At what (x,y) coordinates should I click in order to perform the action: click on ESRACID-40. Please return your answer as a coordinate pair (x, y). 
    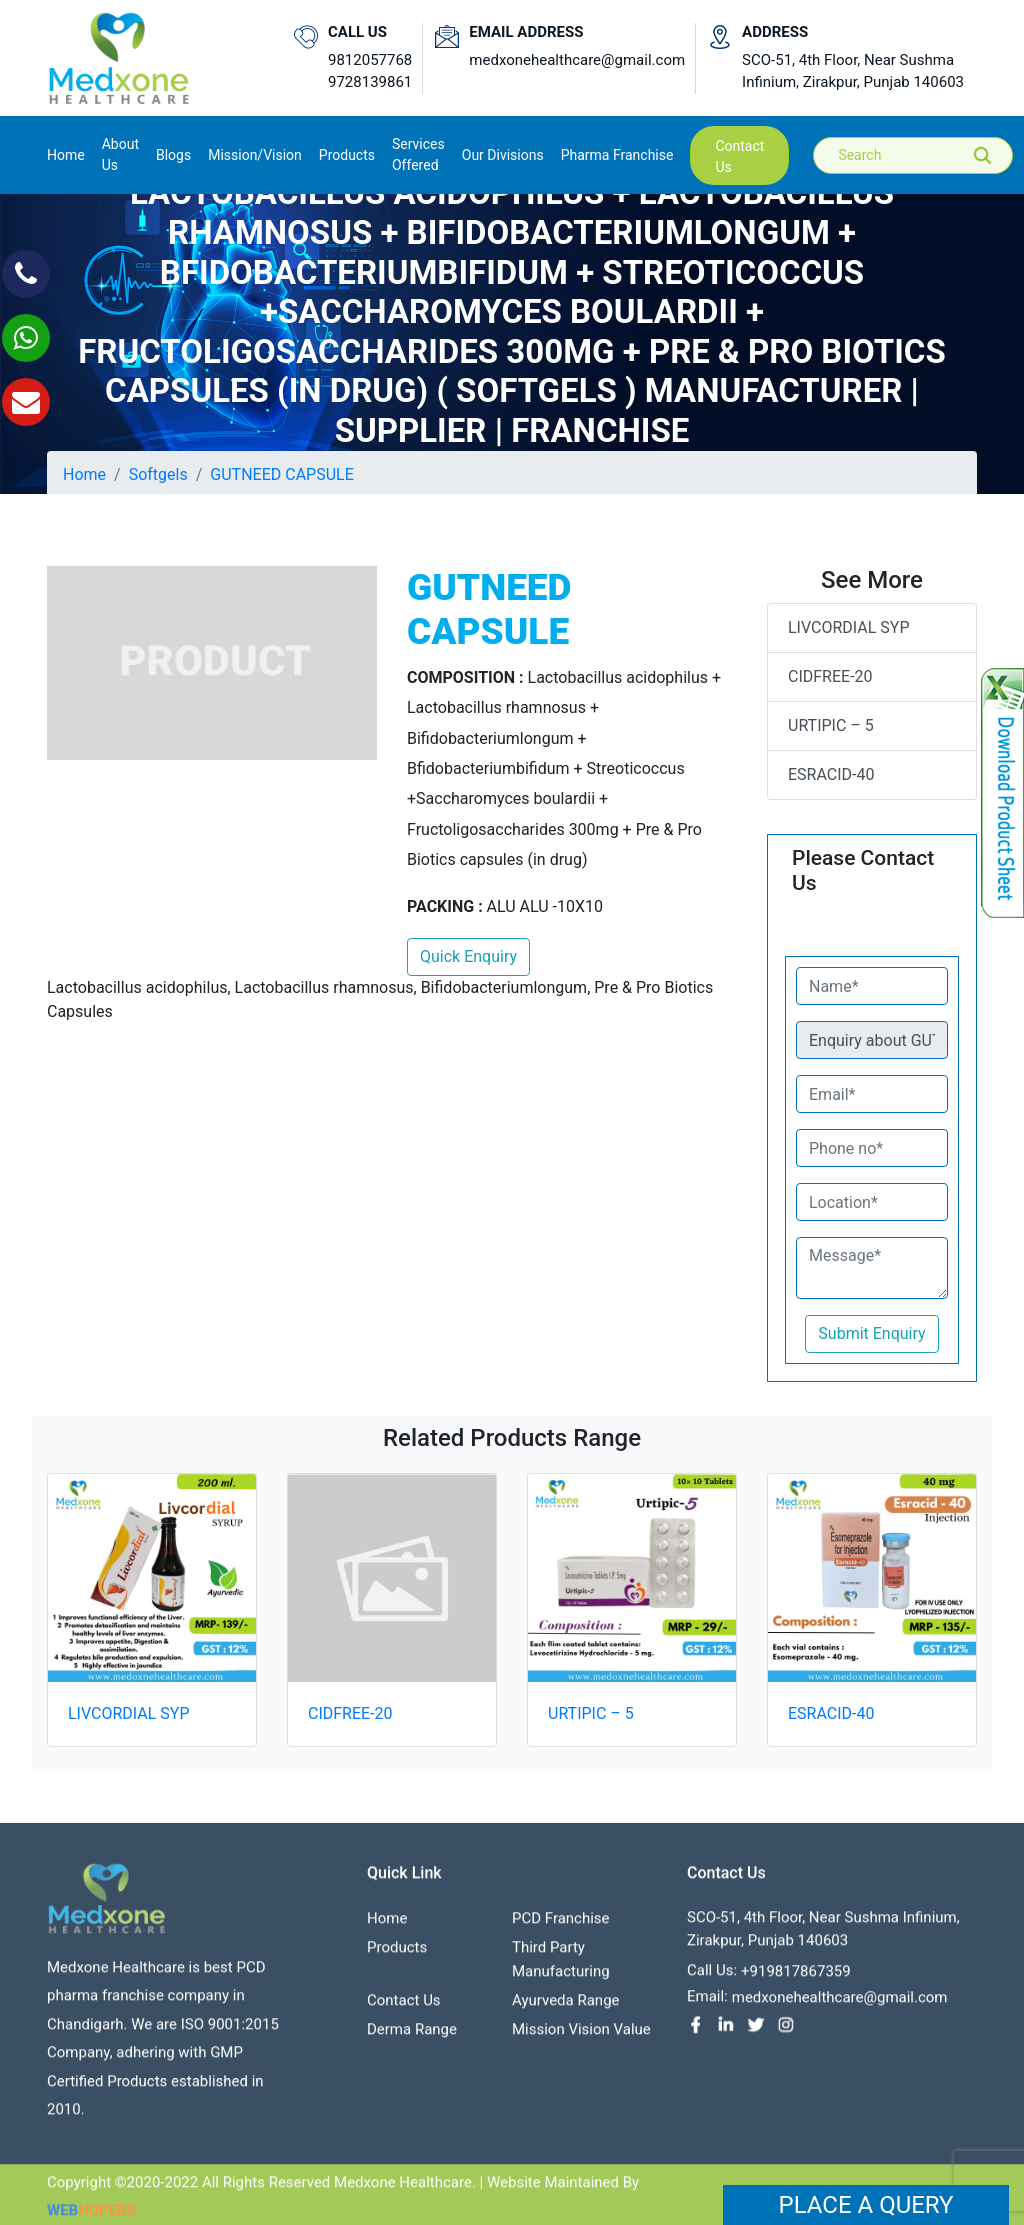
    Looking at the image, I should click on (831, 774).